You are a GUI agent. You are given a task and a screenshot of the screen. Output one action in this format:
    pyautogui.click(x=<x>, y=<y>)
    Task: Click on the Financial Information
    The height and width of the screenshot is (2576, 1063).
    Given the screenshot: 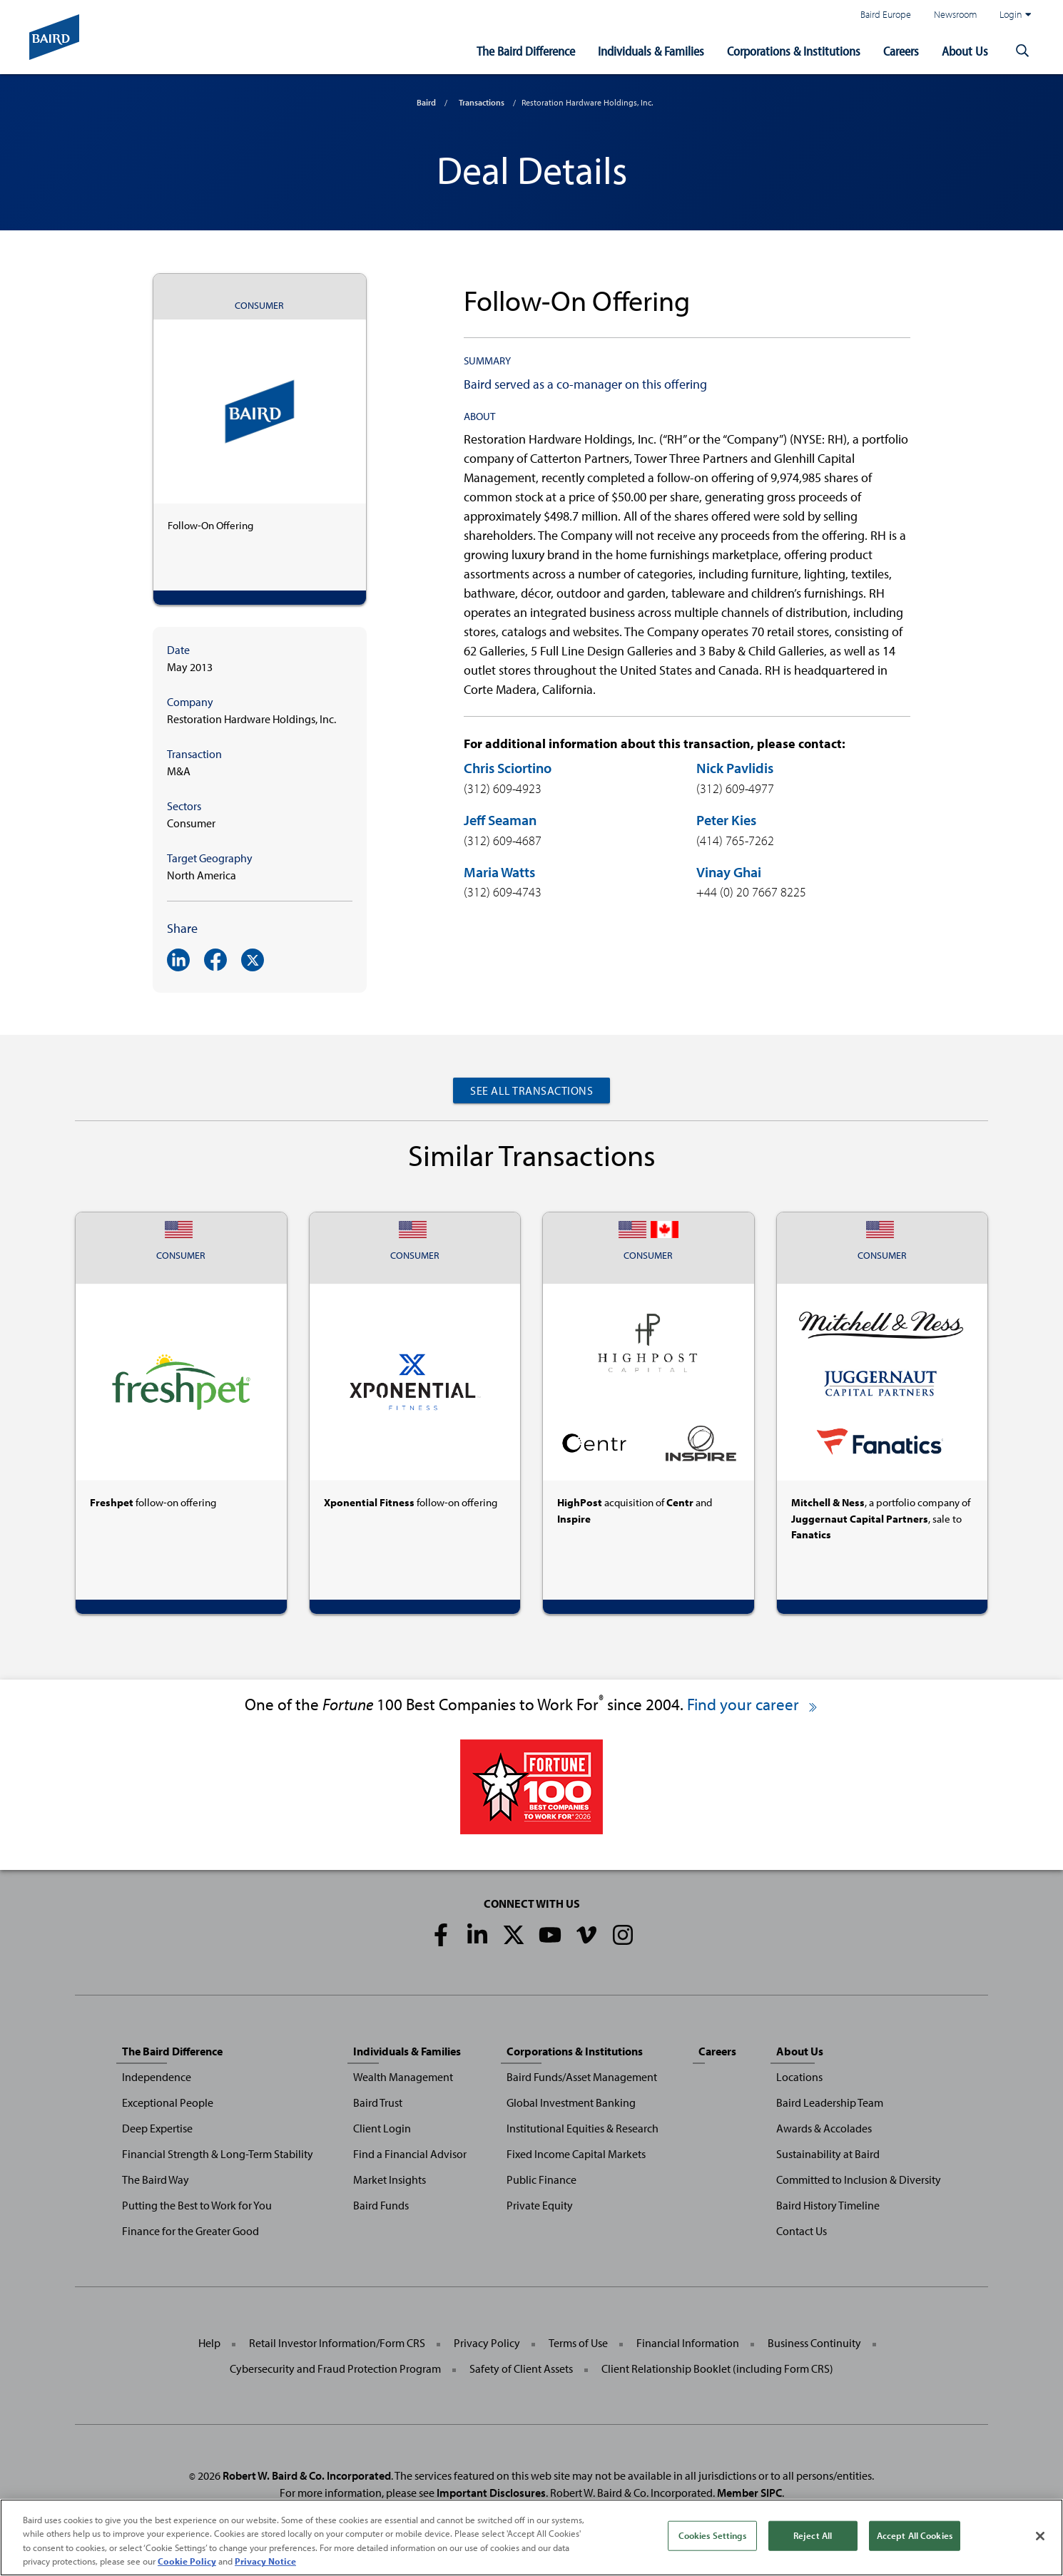 What is the action you would take?
    pyautogui.click(x=687, y=2343)
    